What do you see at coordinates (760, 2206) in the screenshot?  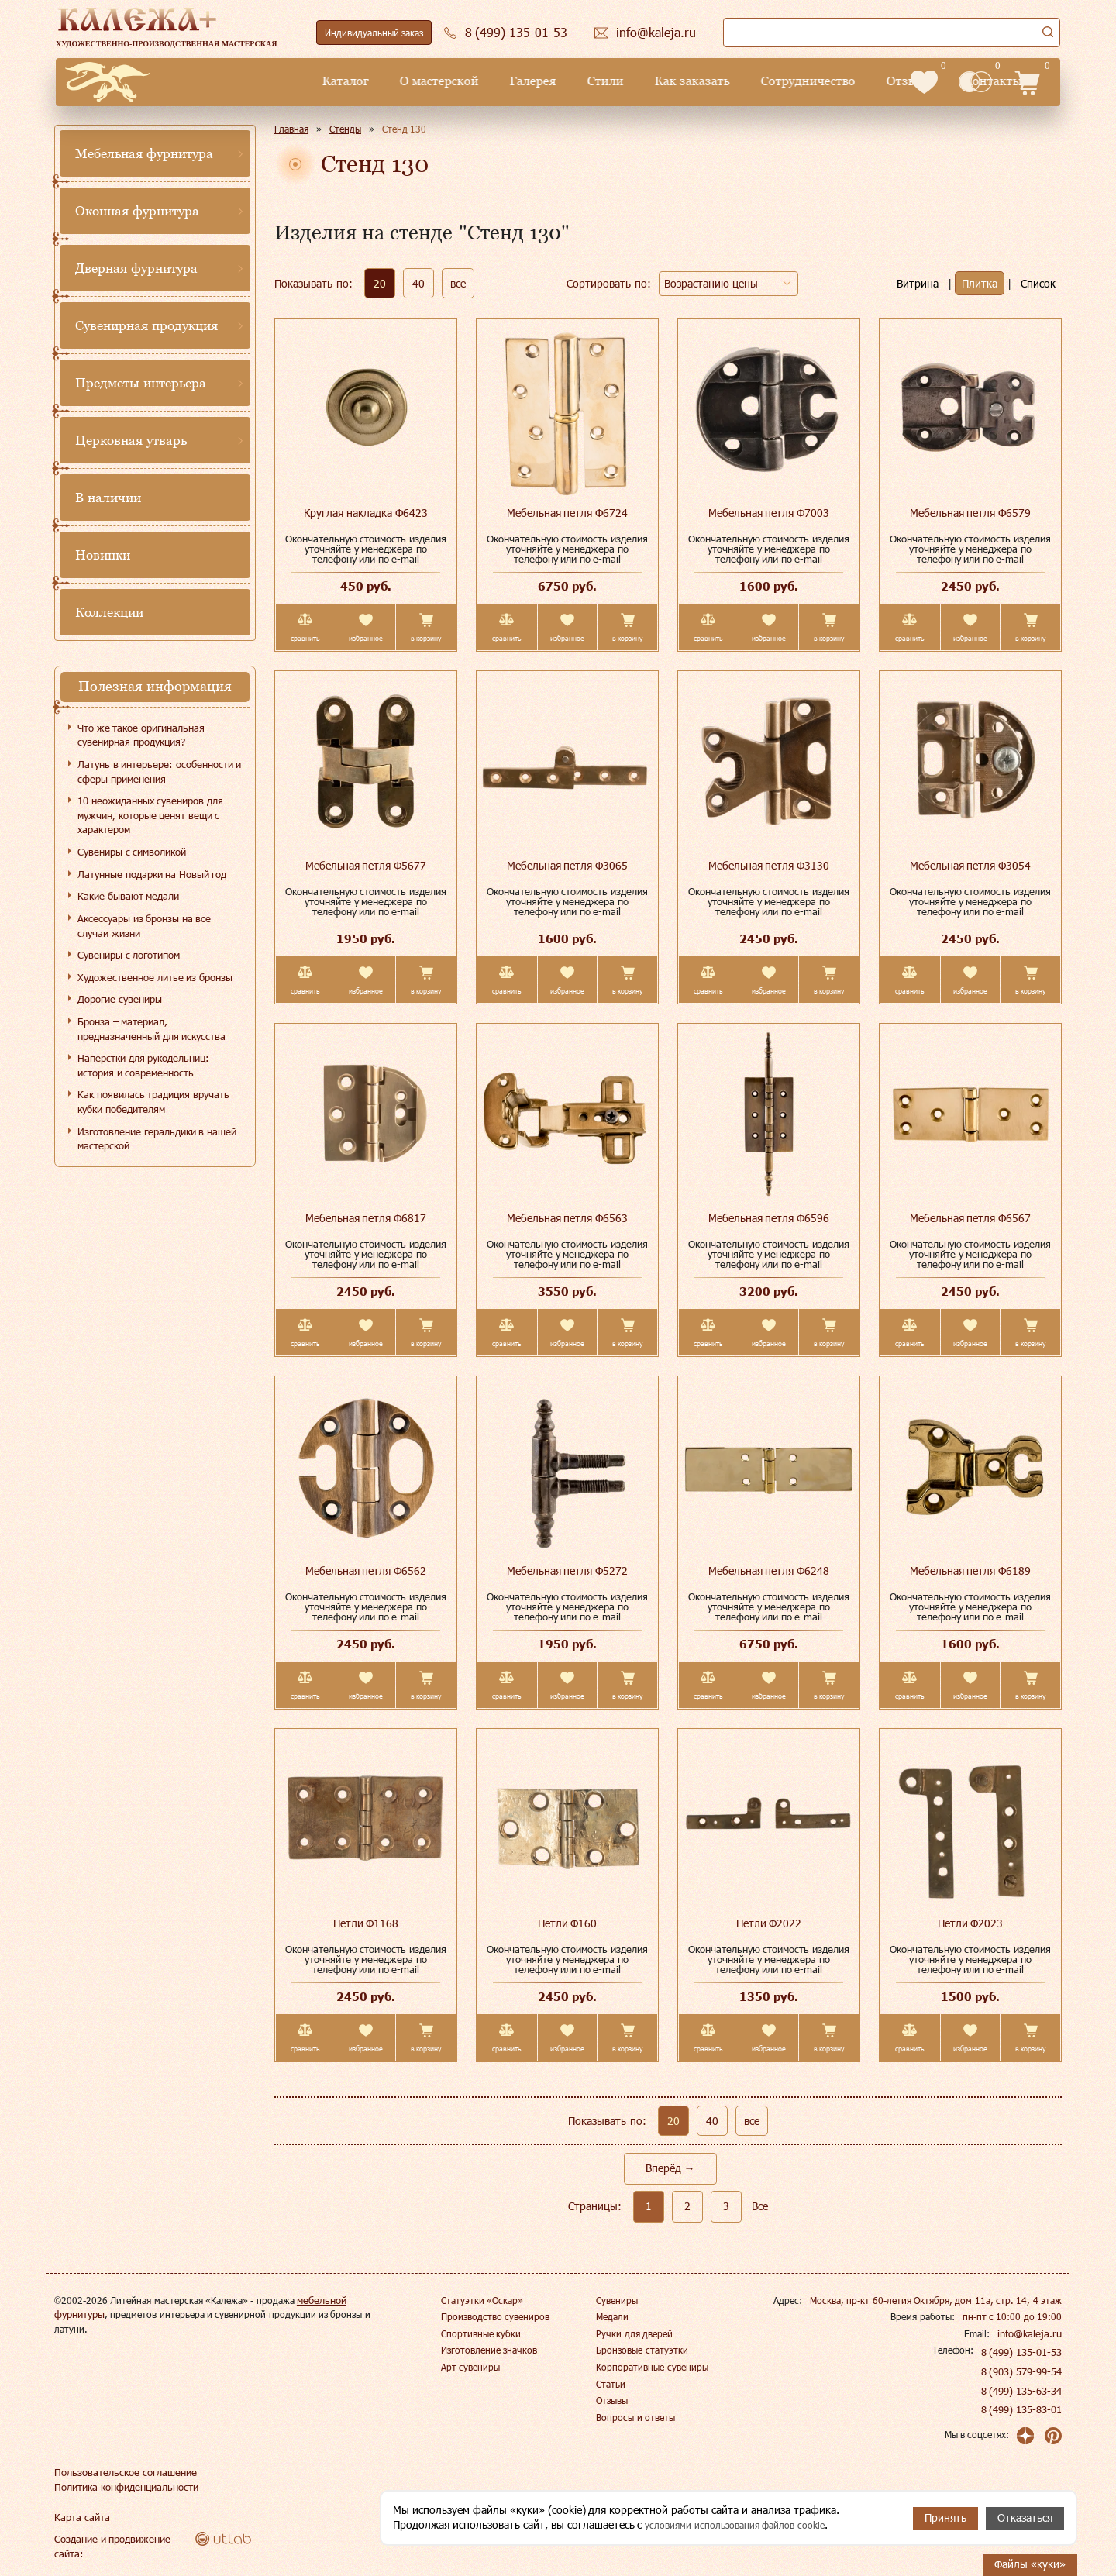 I see `Все` at bounding box center [760, 2206].